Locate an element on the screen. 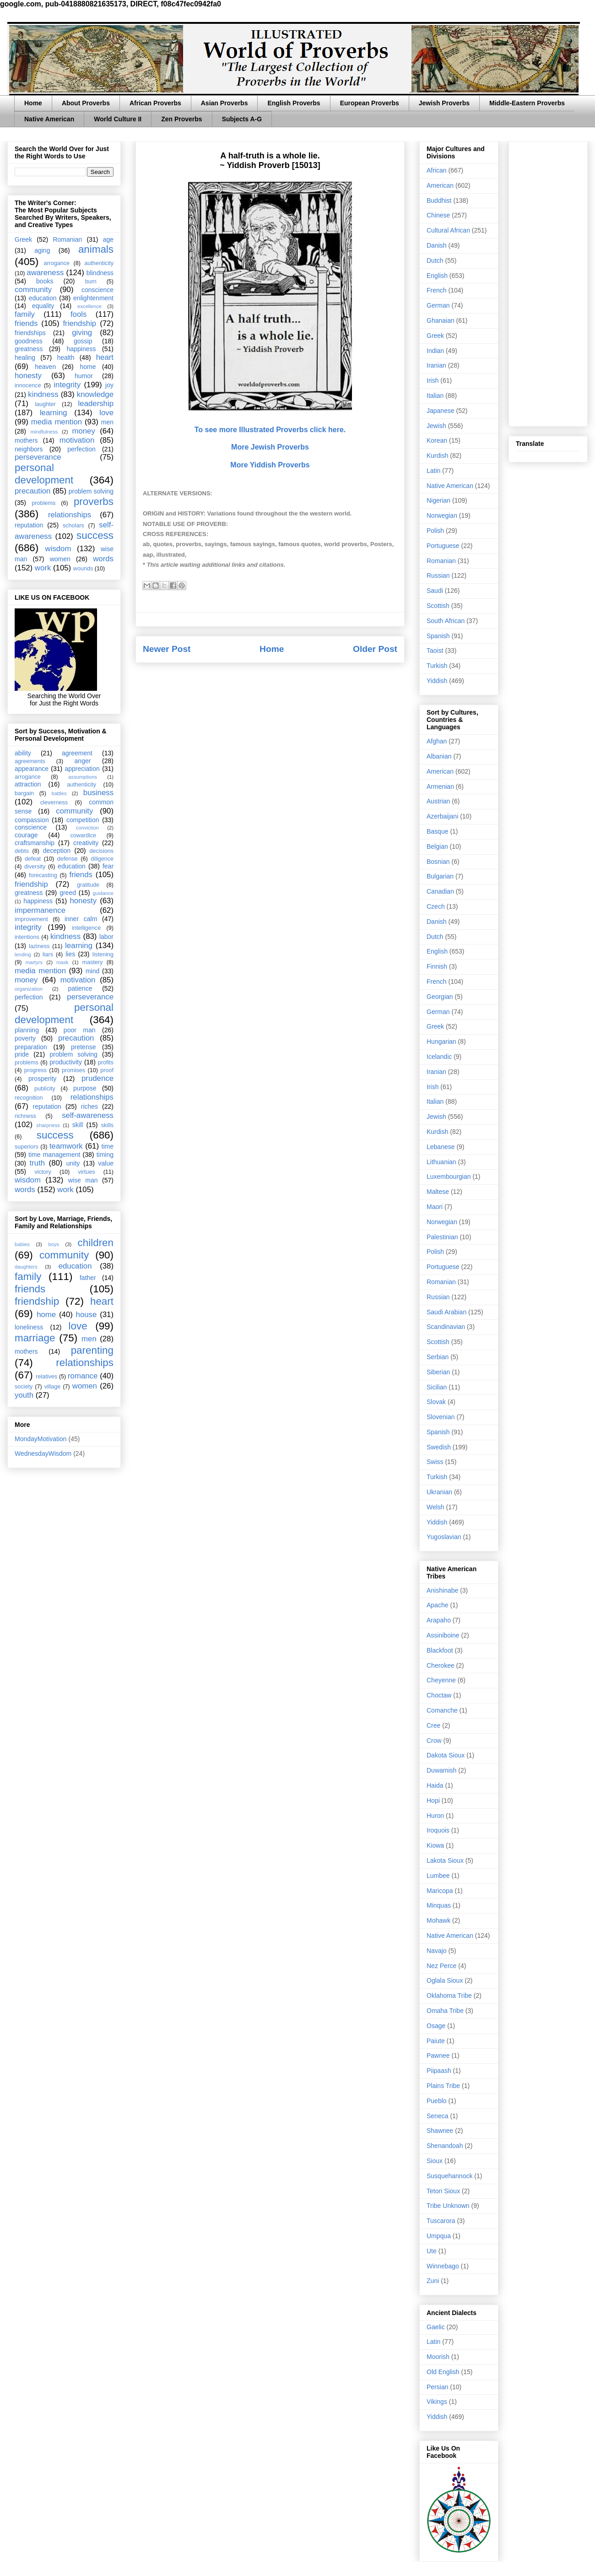 The image size is (595, 2576). poverty is located at coordinates (25, 1038).